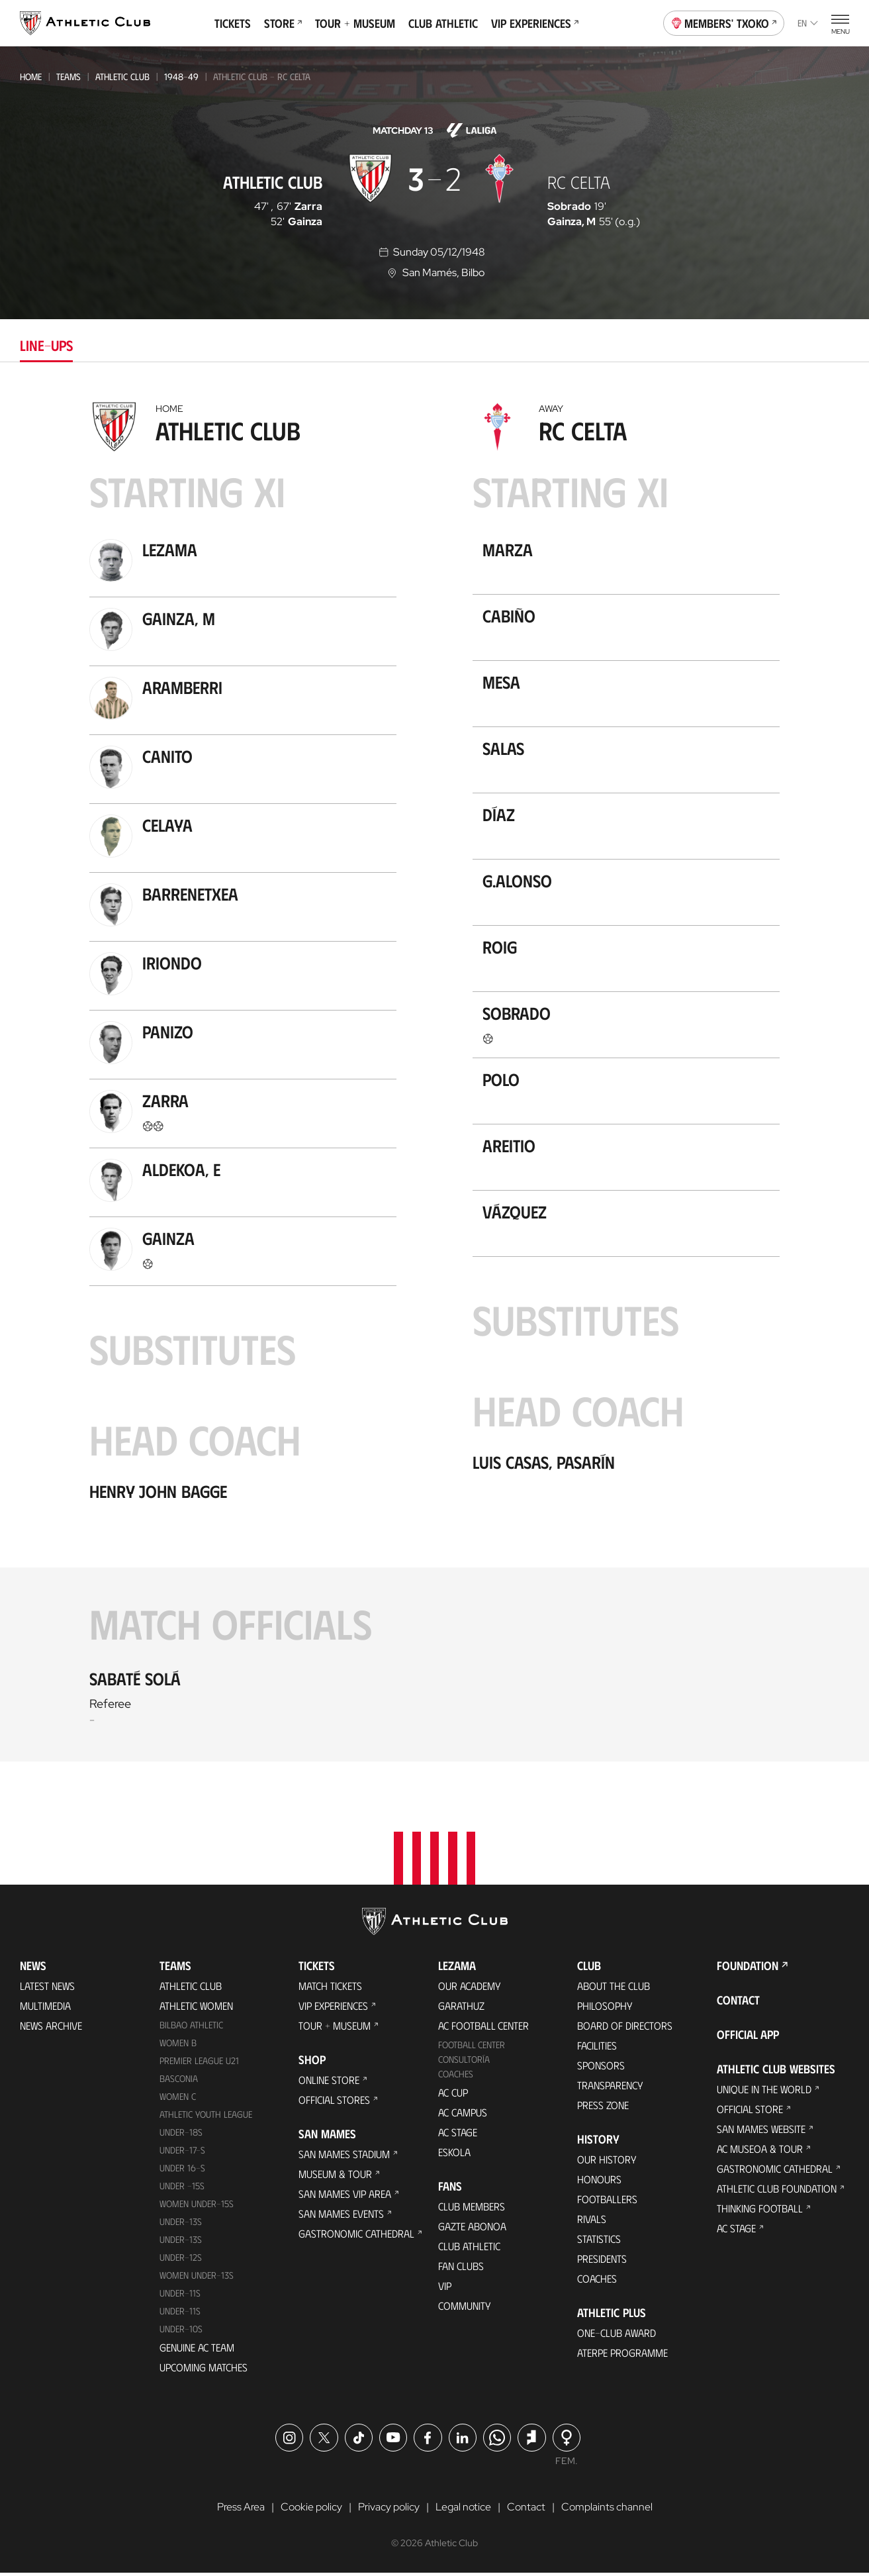 The width and height of the screenshot is (869, 2576). I want to click on San Mames Stadium, so click(344, 2157).